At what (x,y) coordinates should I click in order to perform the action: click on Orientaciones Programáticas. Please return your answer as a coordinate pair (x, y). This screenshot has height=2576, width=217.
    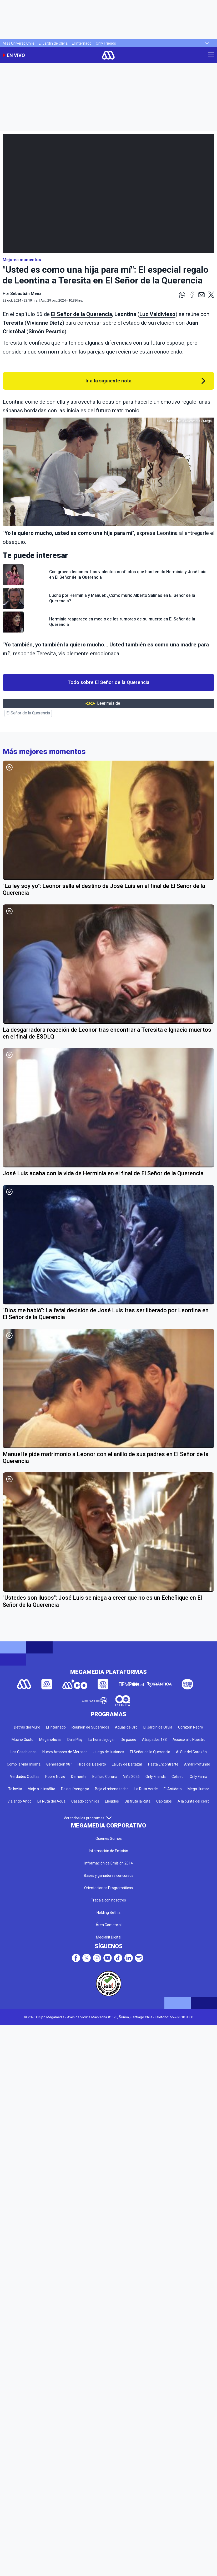
    Looking at the image, I should click on (108, 1888).